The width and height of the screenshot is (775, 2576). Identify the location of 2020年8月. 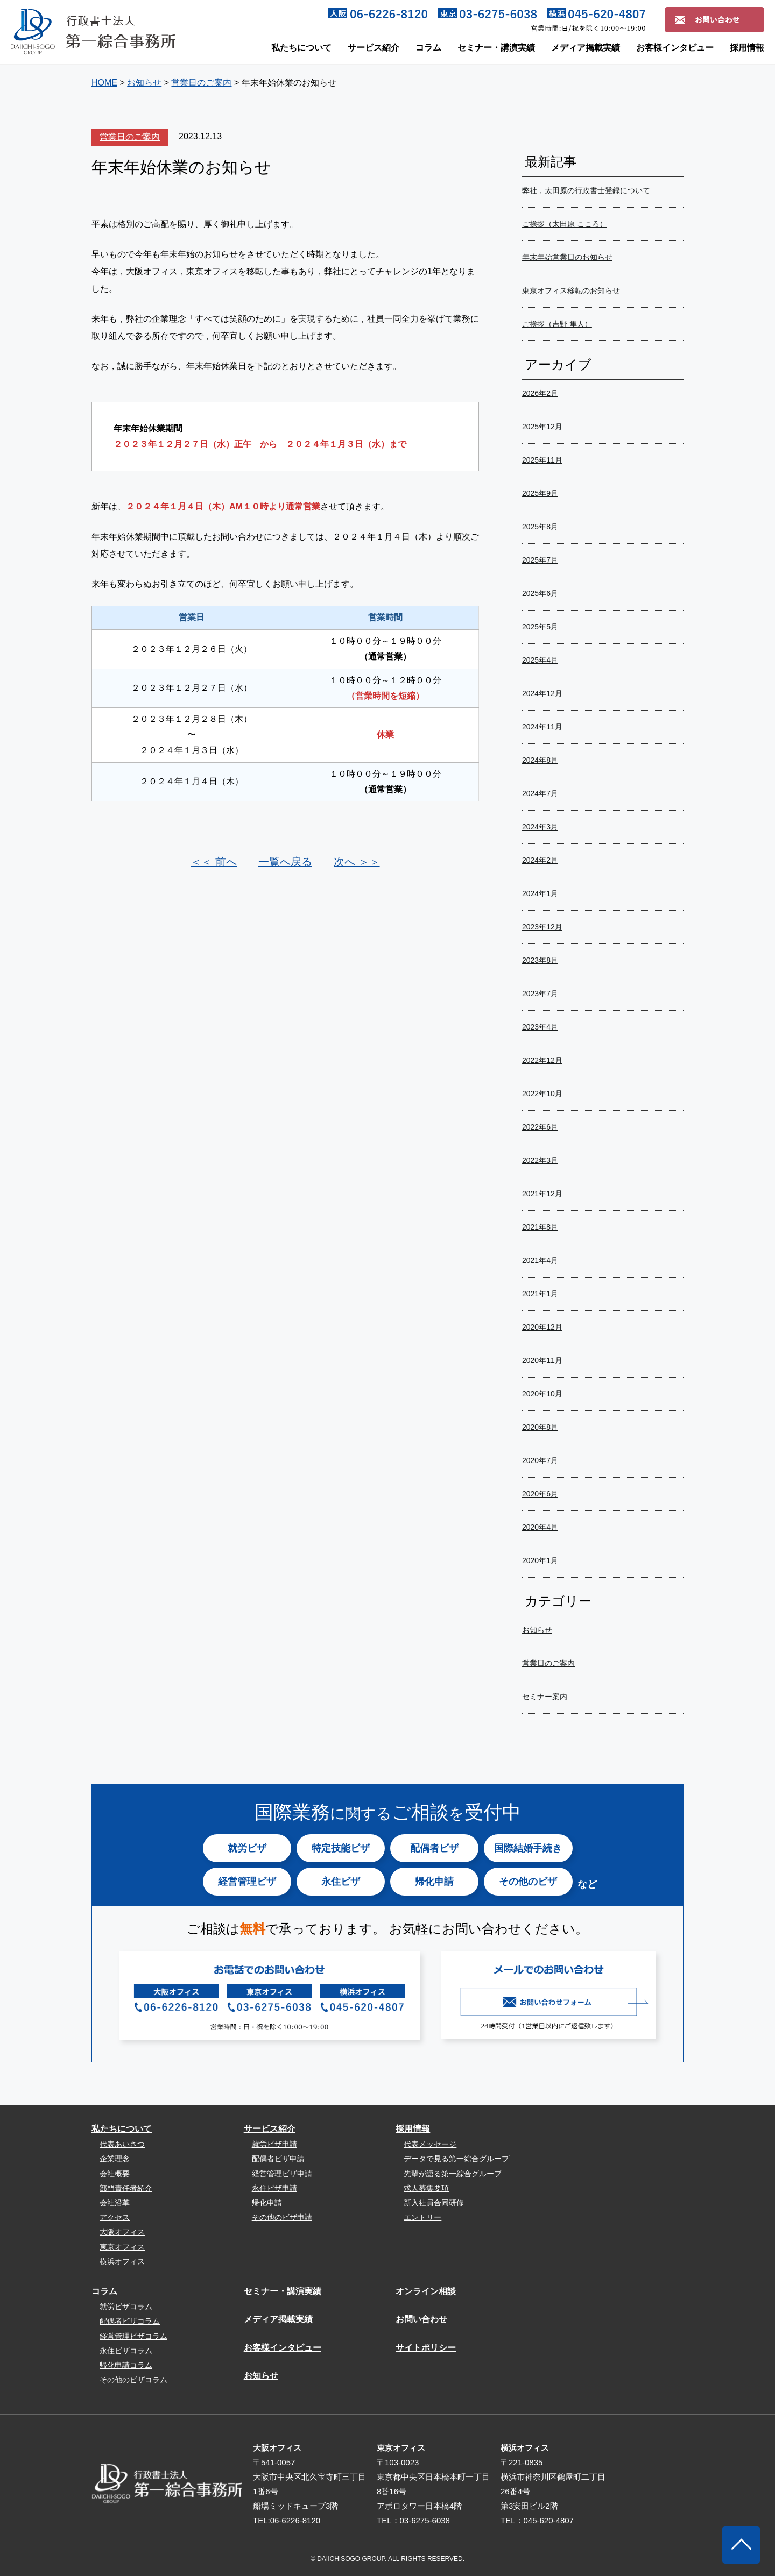
(540, 1427).